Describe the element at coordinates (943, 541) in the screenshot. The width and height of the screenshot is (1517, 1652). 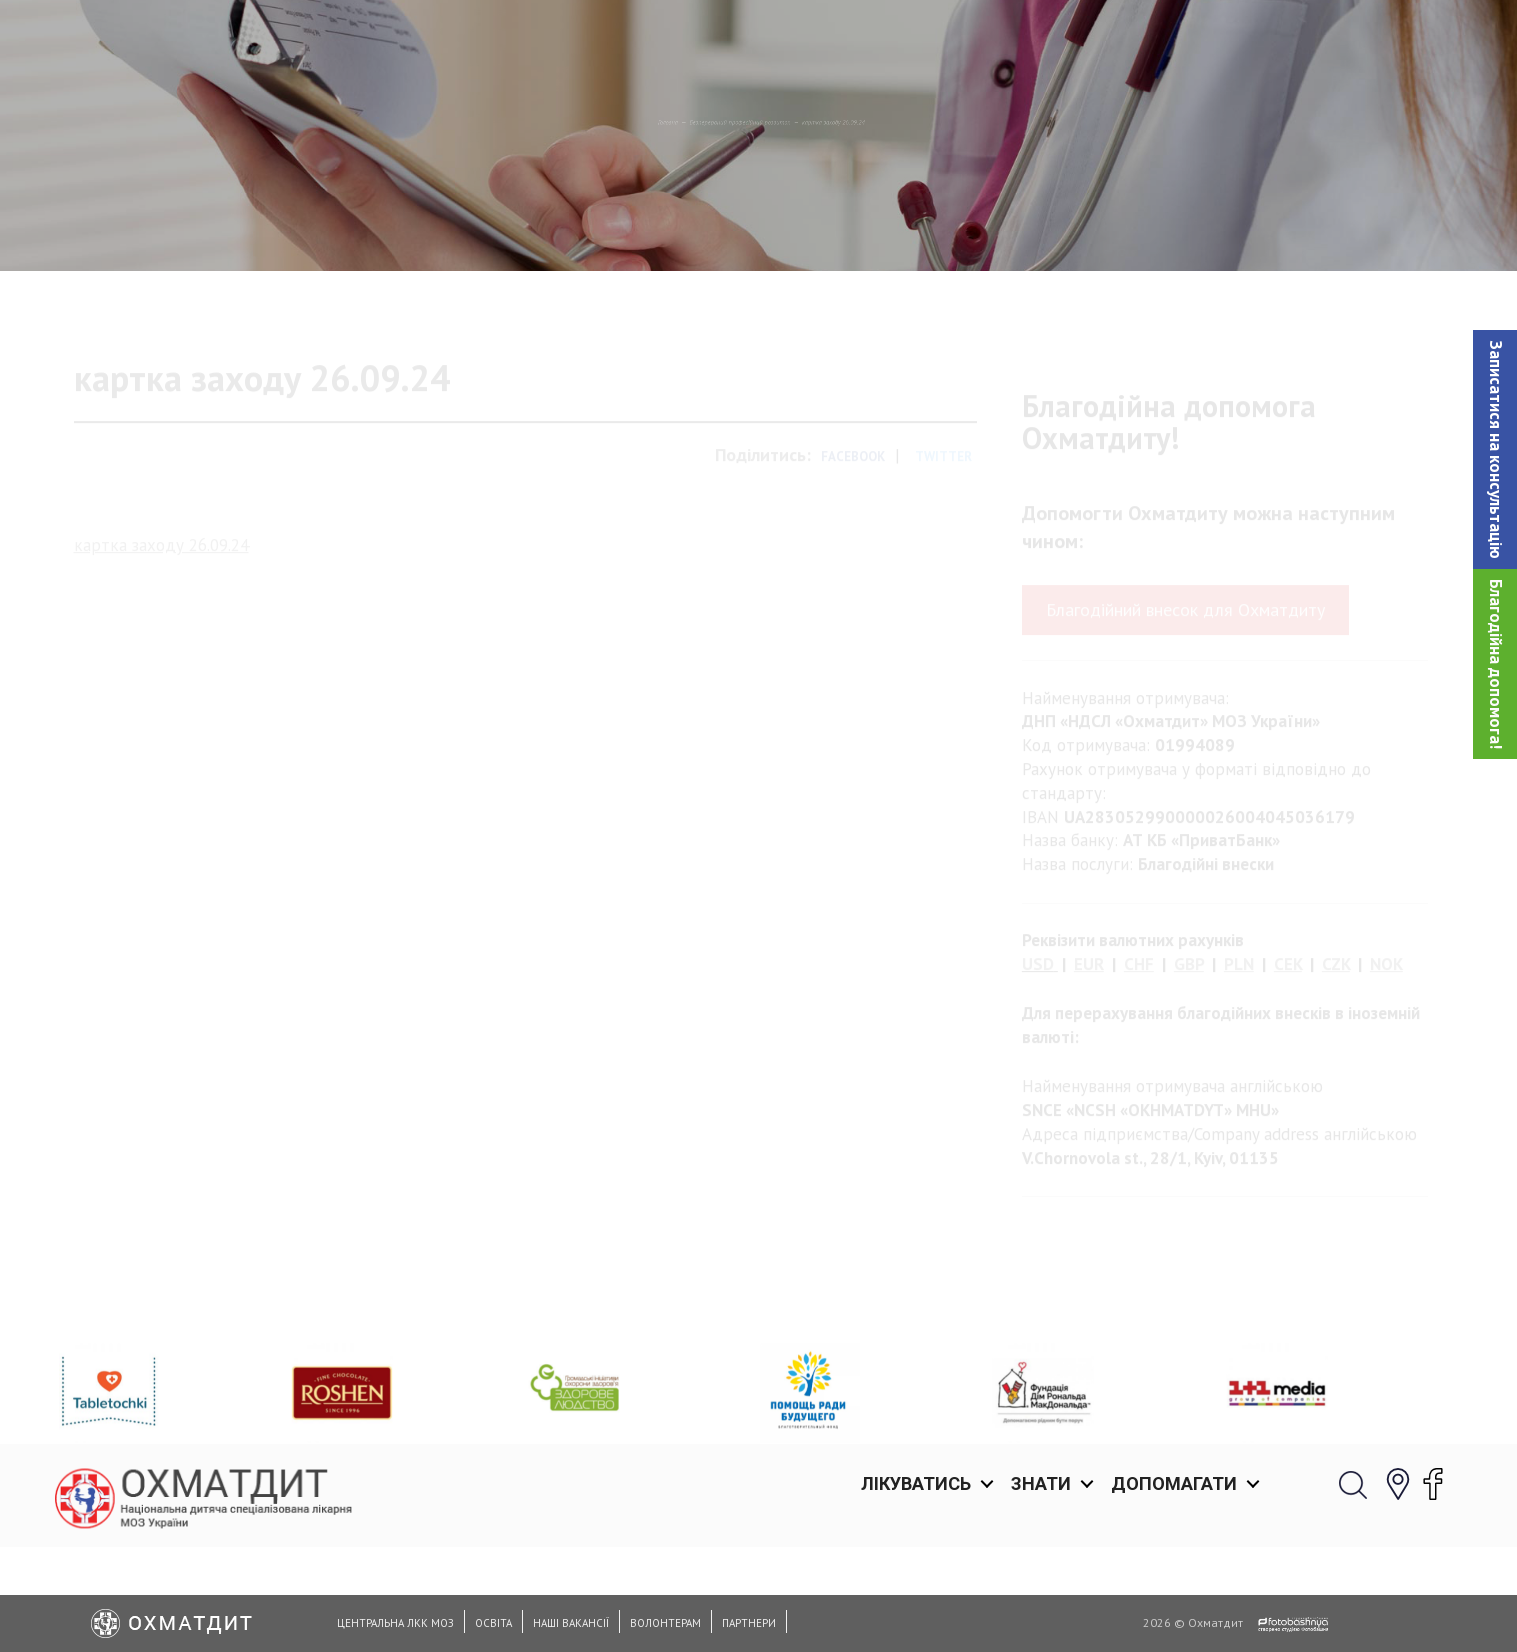
I see `Twitter` at that location.